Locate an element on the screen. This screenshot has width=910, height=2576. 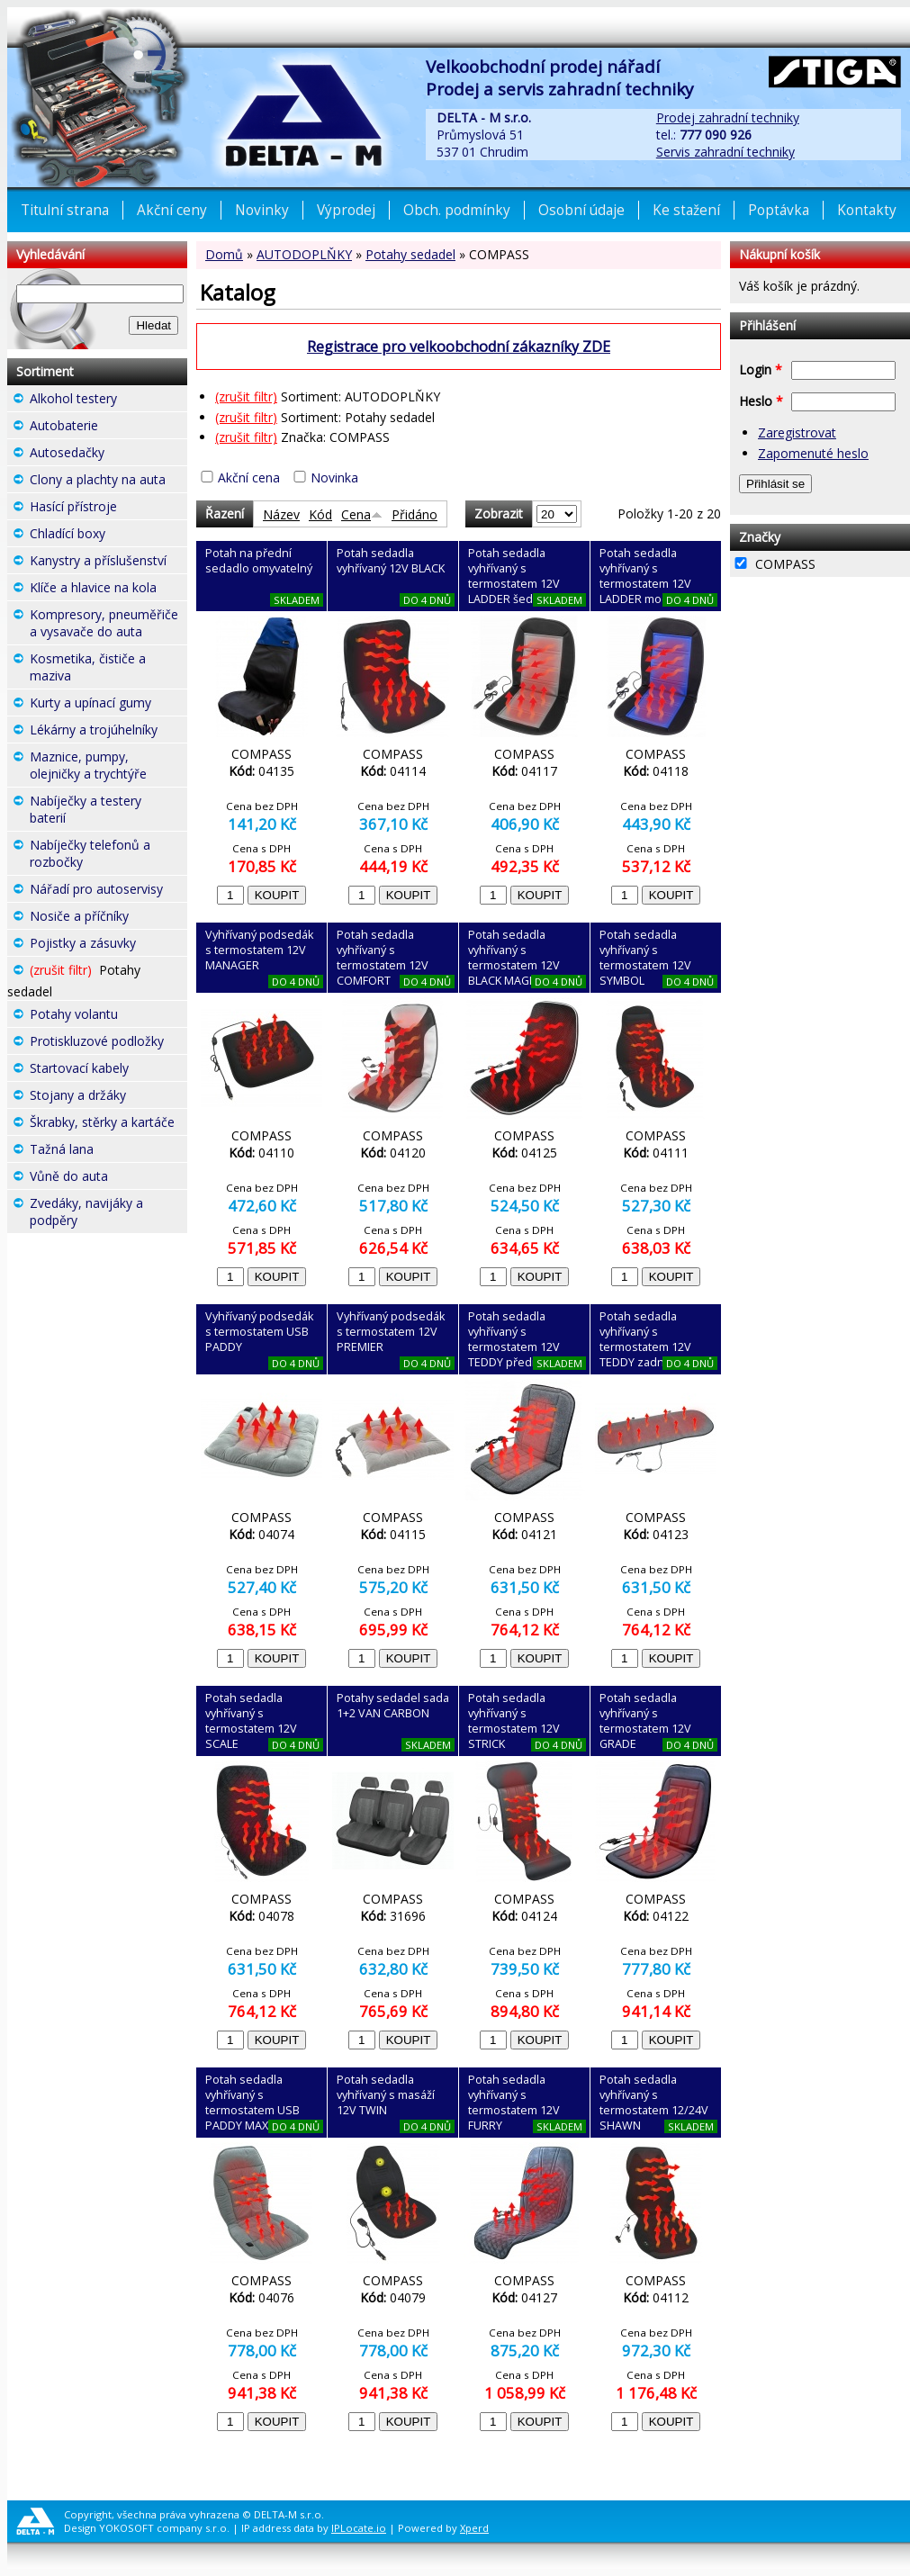
Potah sedadla vyhřívaný s termostatem 12V TEDDY přední is located at coordinates (514, 1339).